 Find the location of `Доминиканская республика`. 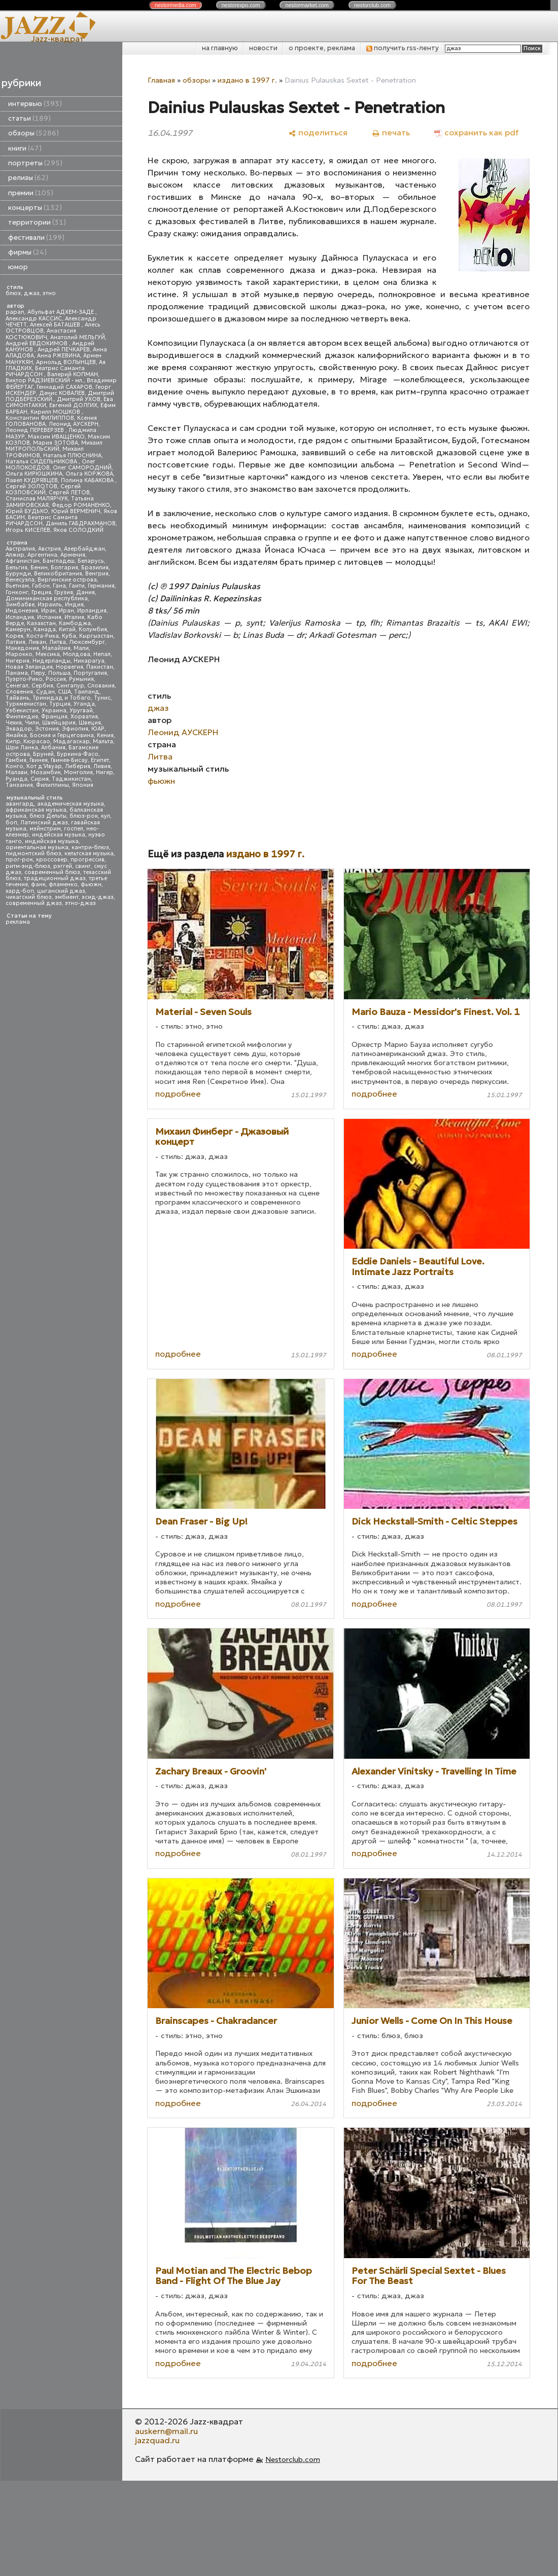

Доминиканская республика is located at coordinates (47, 598).